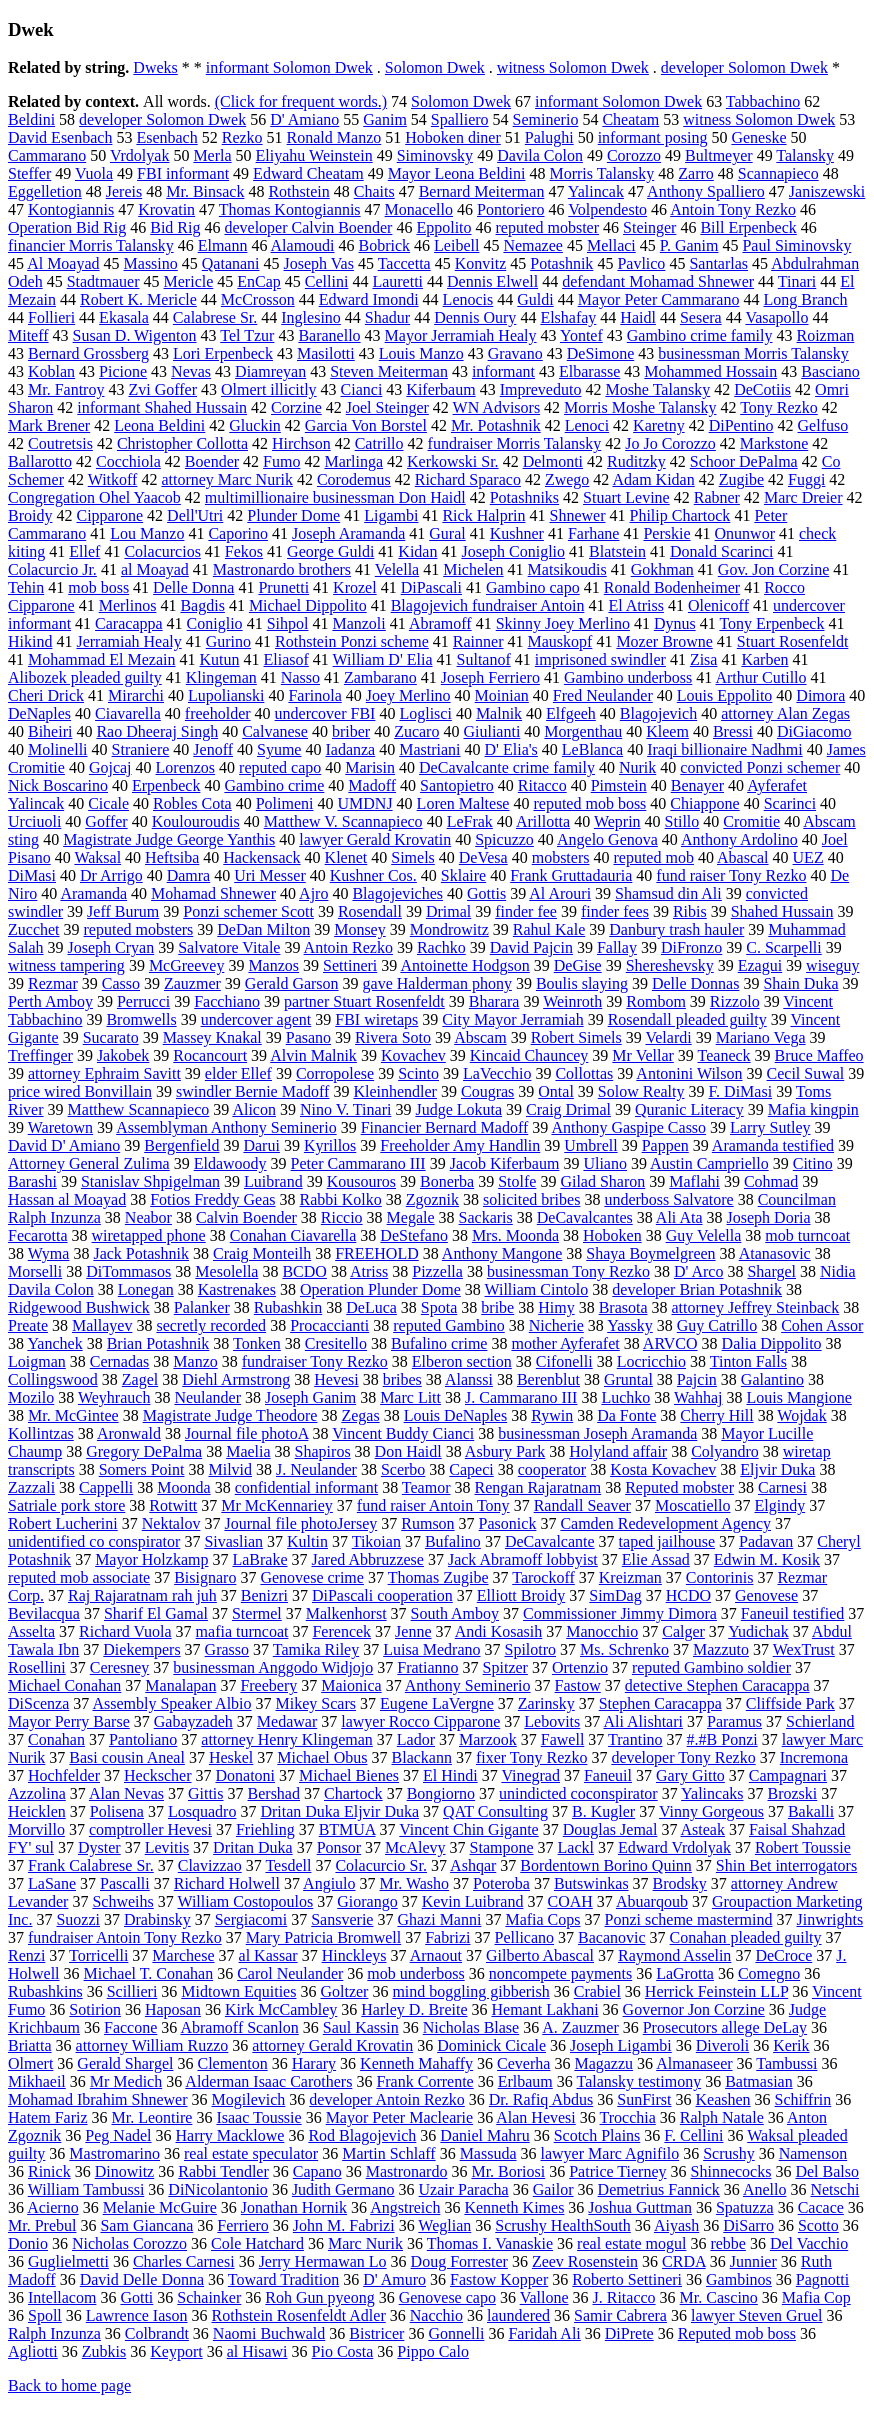 This screenshot has height=2411, width=874. I want to click on Faccone, so click(130, 2027).